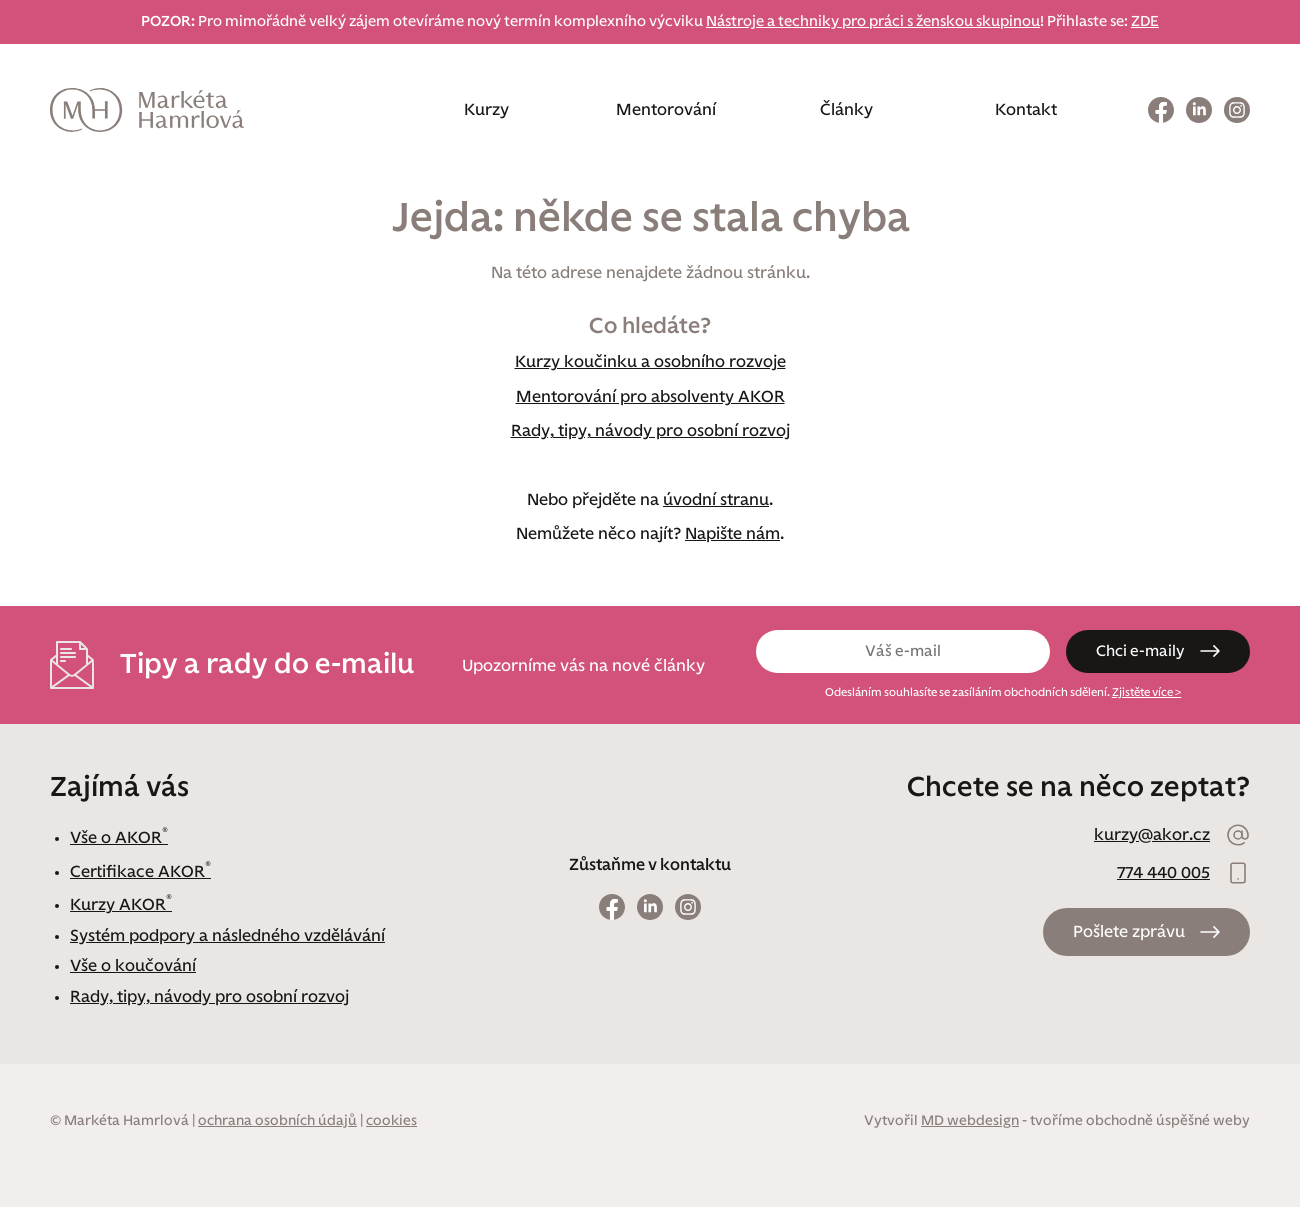  I want to click on Zjistěte více >, so click(1147, 692).